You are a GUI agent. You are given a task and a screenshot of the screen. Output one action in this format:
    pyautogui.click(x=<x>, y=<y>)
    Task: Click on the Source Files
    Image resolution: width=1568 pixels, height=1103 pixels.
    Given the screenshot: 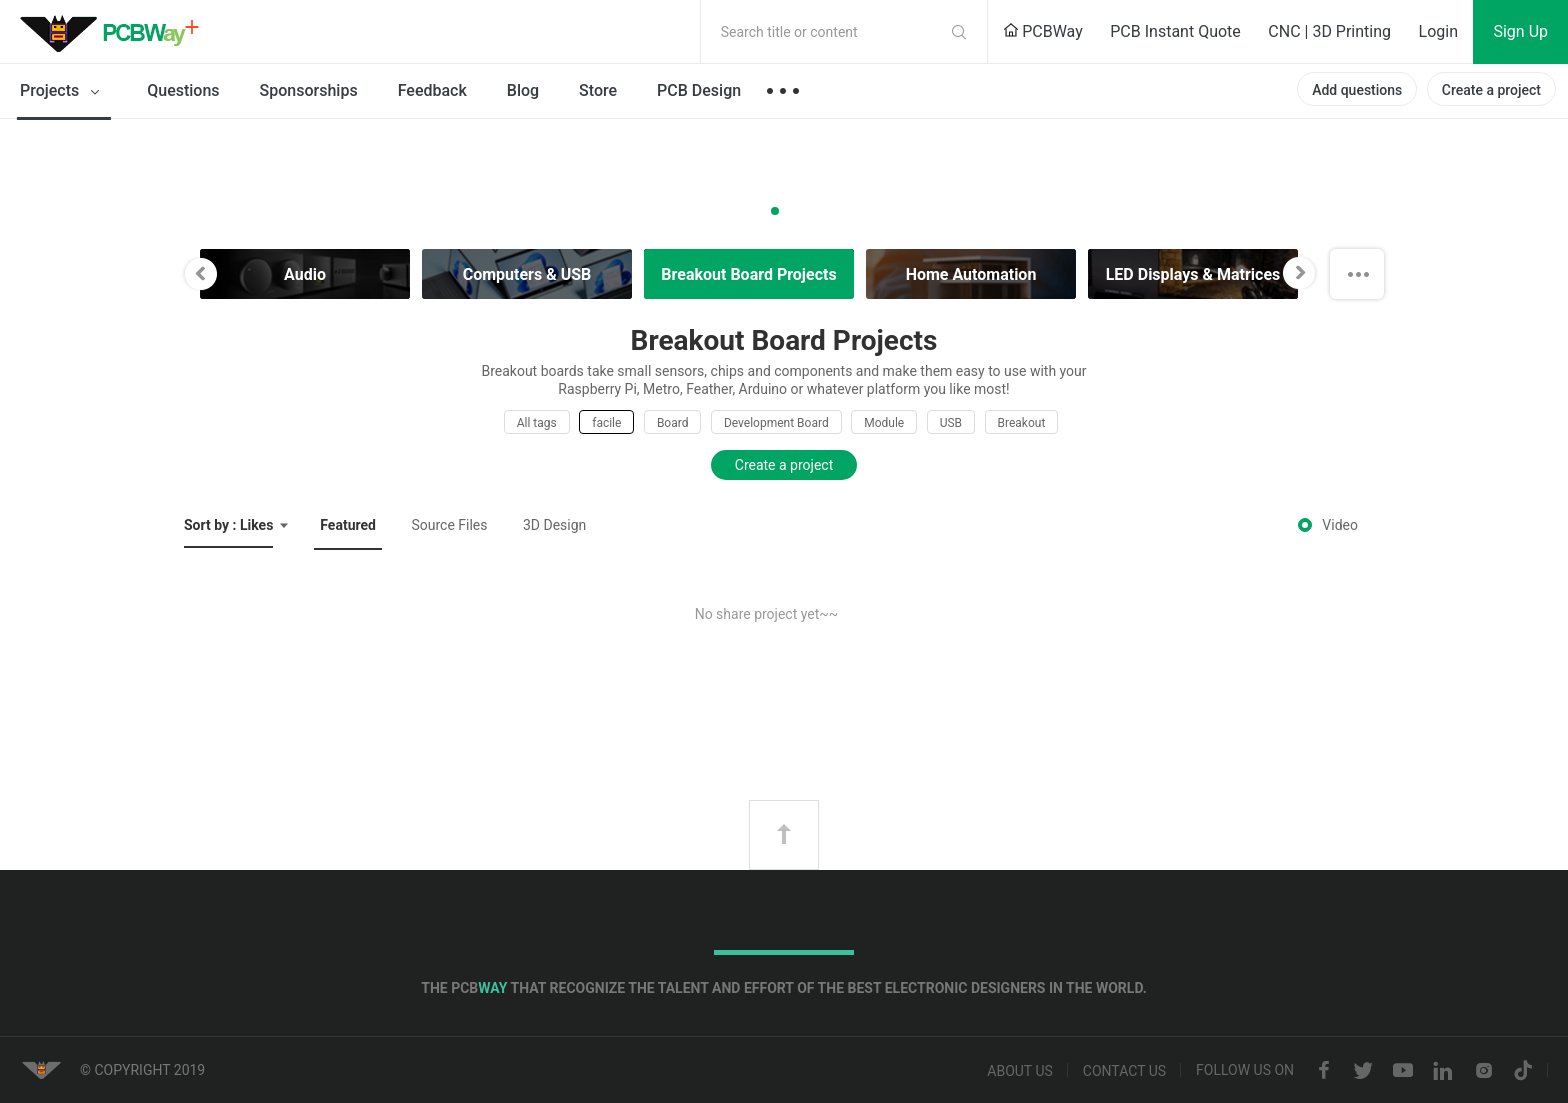 What is the action you would take?
    pyautogui.click(x=449, y=525)
    